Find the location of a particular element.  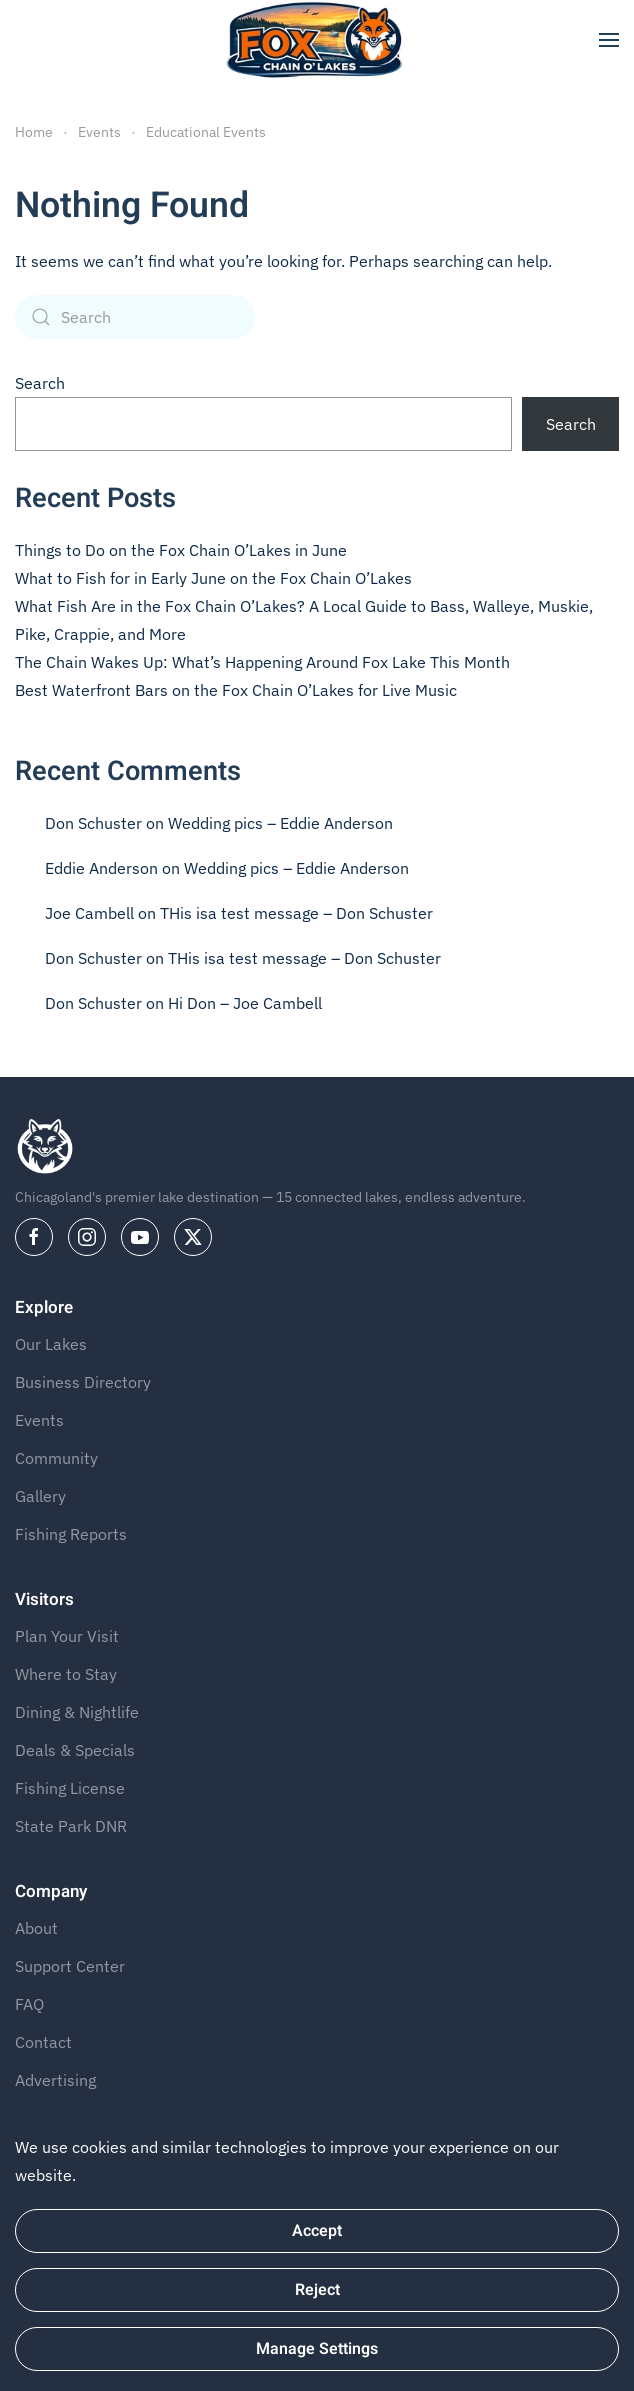

What to Fish for in Early June on the Fox Chain O’Lakes is located at coordinates (213, 578).